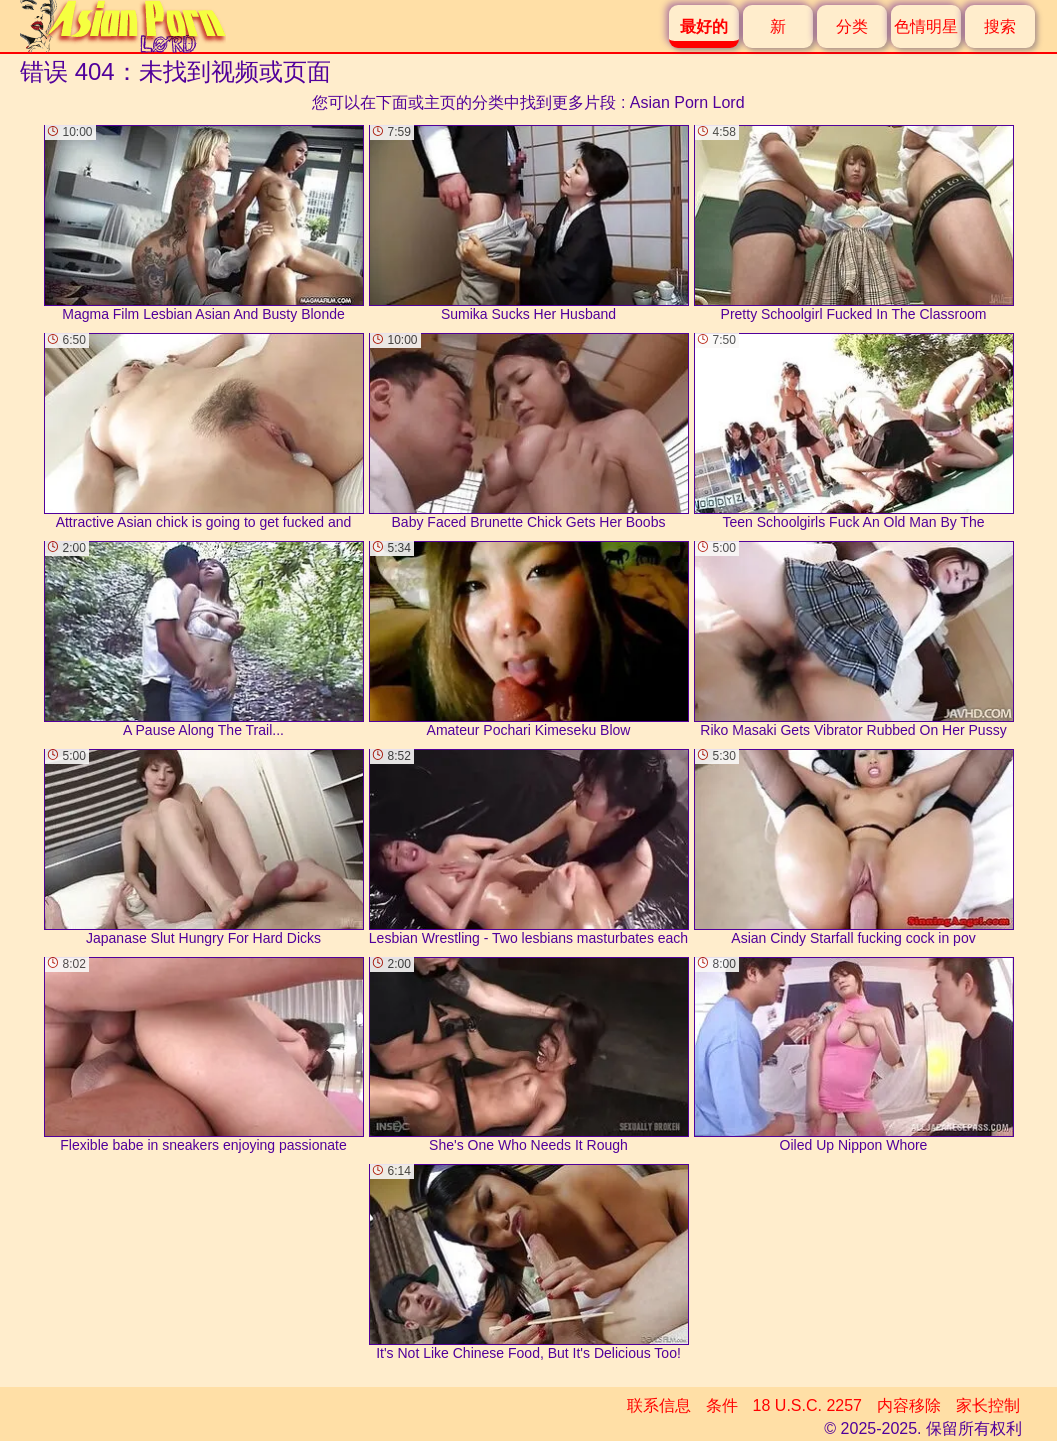  I want to click on Asian Porn Lord, so click(687, 102).